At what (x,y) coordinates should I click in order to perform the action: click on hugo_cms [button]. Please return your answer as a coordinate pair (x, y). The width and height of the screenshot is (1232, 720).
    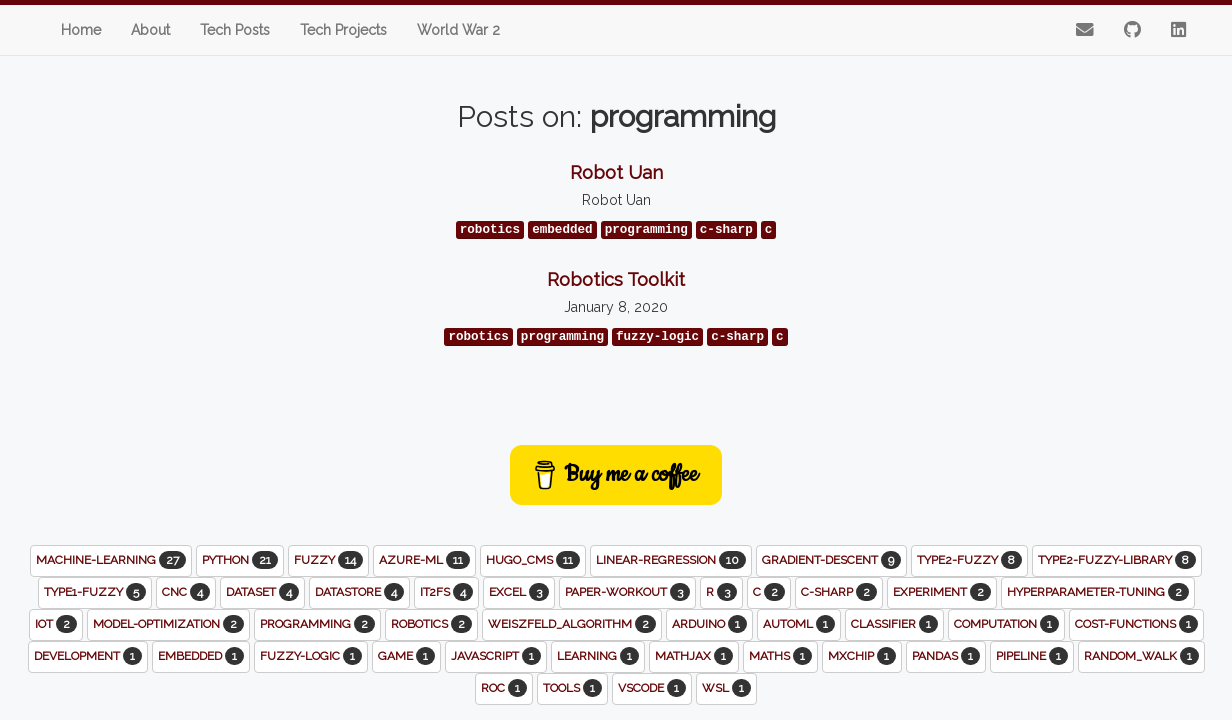
    Looking at the image, I should click on (533, 560).